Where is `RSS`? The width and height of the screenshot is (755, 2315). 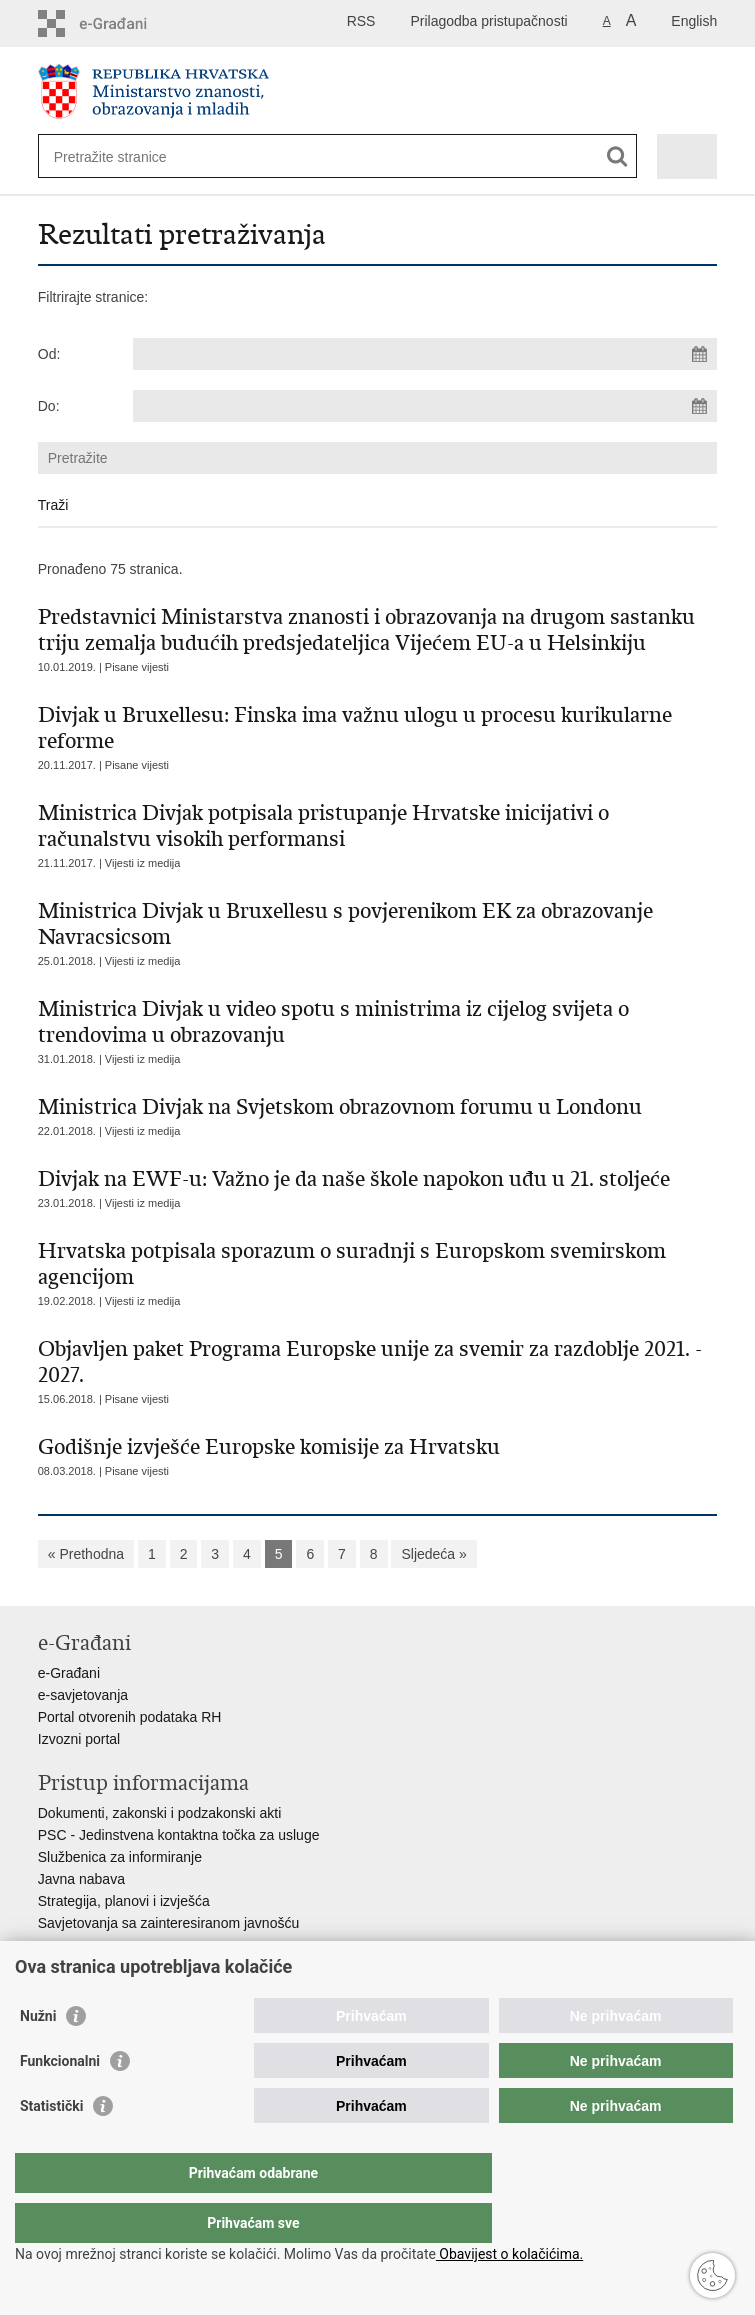
RSS is located at coordinates (361, 21).